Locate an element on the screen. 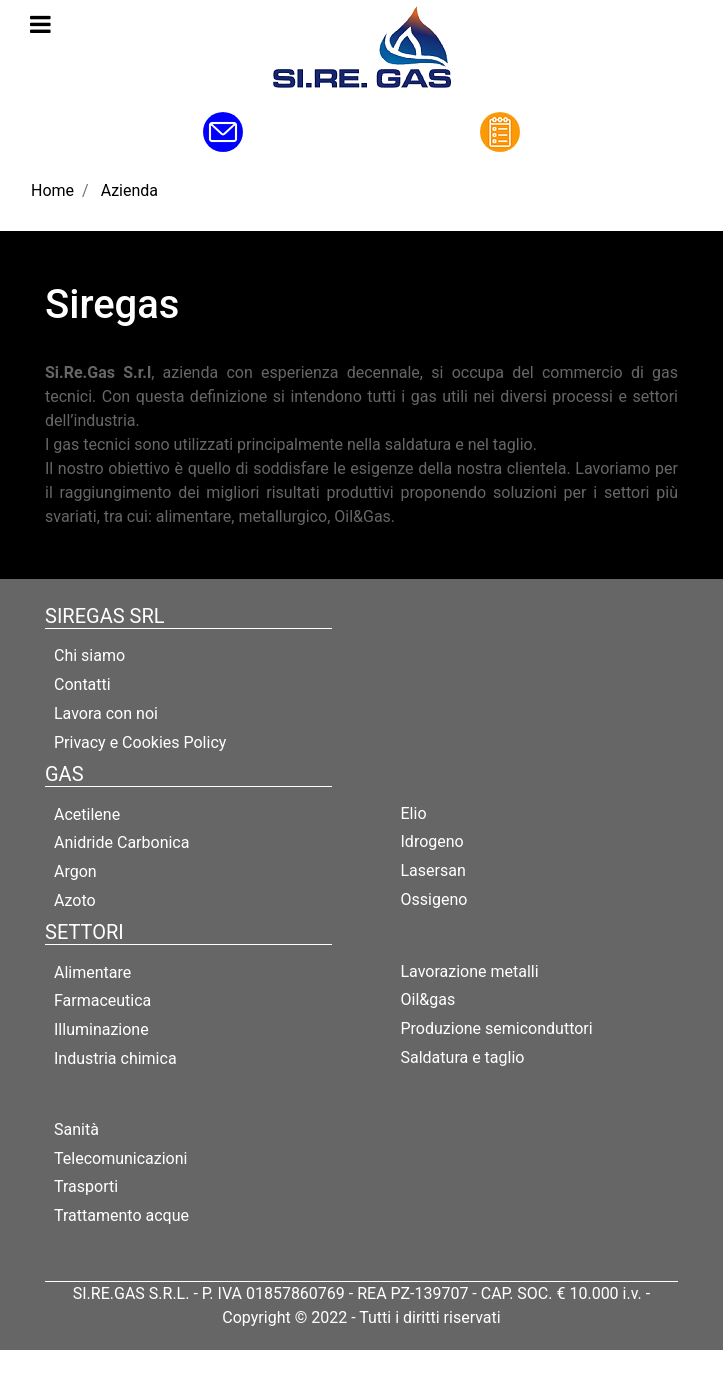 This screenshot has width=723, height=1374. Ossigeno [menuitem] is located at coordinates (434, 899).